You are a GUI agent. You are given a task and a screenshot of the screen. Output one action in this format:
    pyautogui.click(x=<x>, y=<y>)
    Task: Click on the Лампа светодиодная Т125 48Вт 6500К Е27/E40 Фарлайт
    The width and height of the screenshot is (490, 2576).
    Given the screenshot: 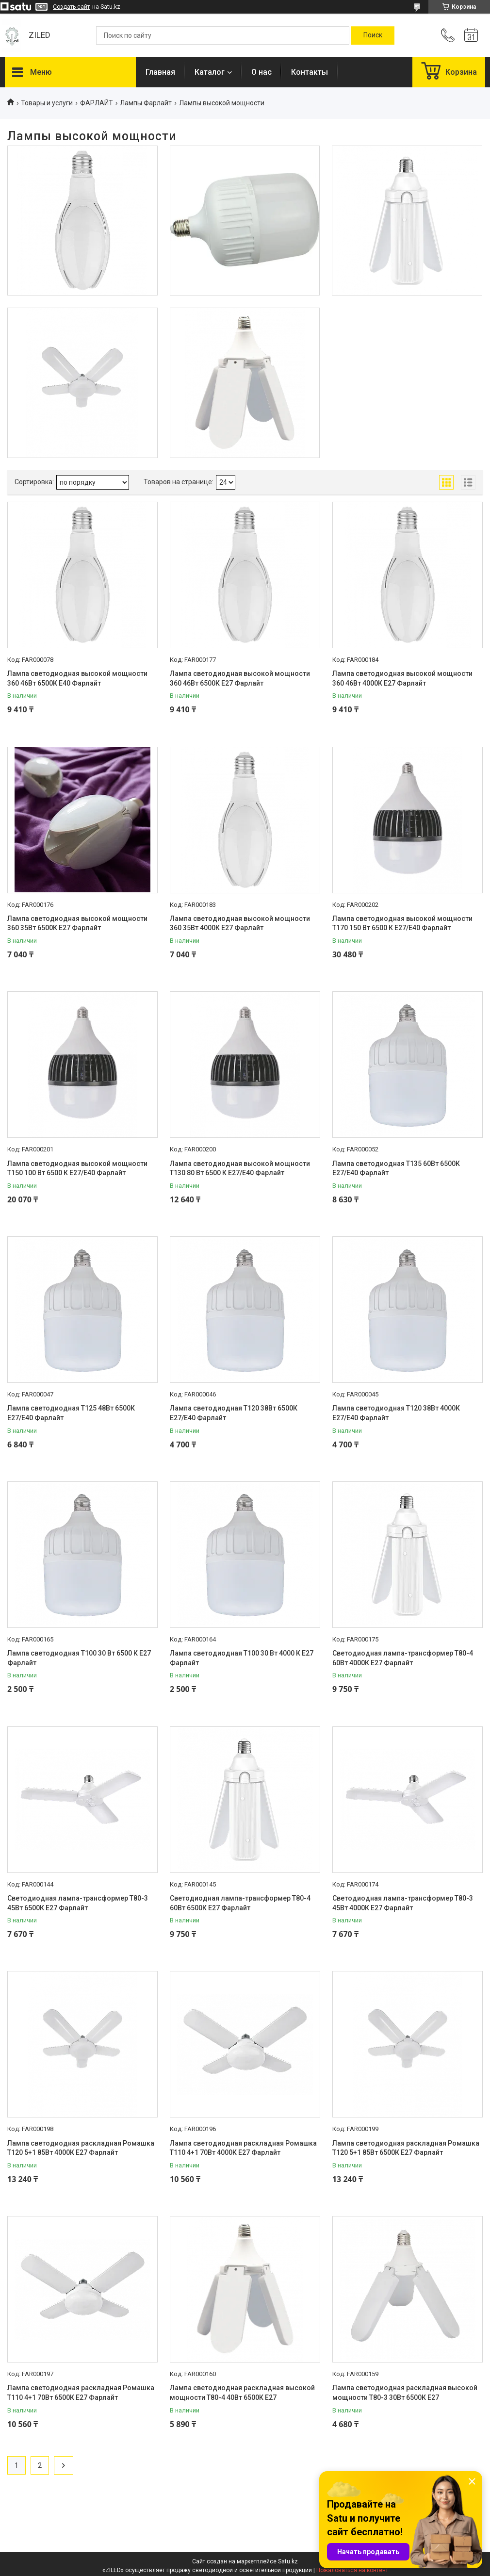 What is the action you would take?
    pyautogui.click(x=71, y=1413)
    